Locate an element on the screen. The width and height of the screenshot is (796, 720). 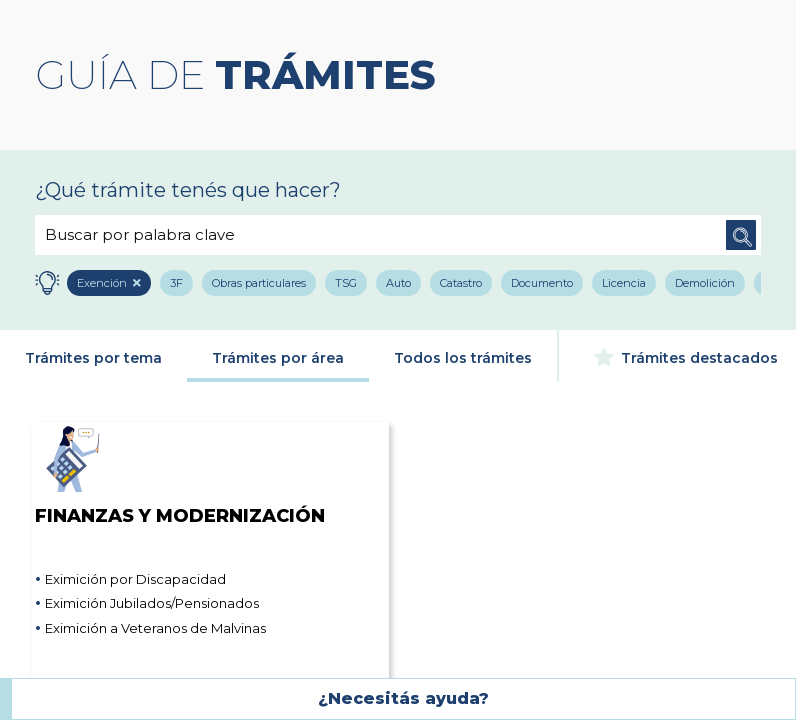
Trámites por tema is located at coordinates (93, 358).